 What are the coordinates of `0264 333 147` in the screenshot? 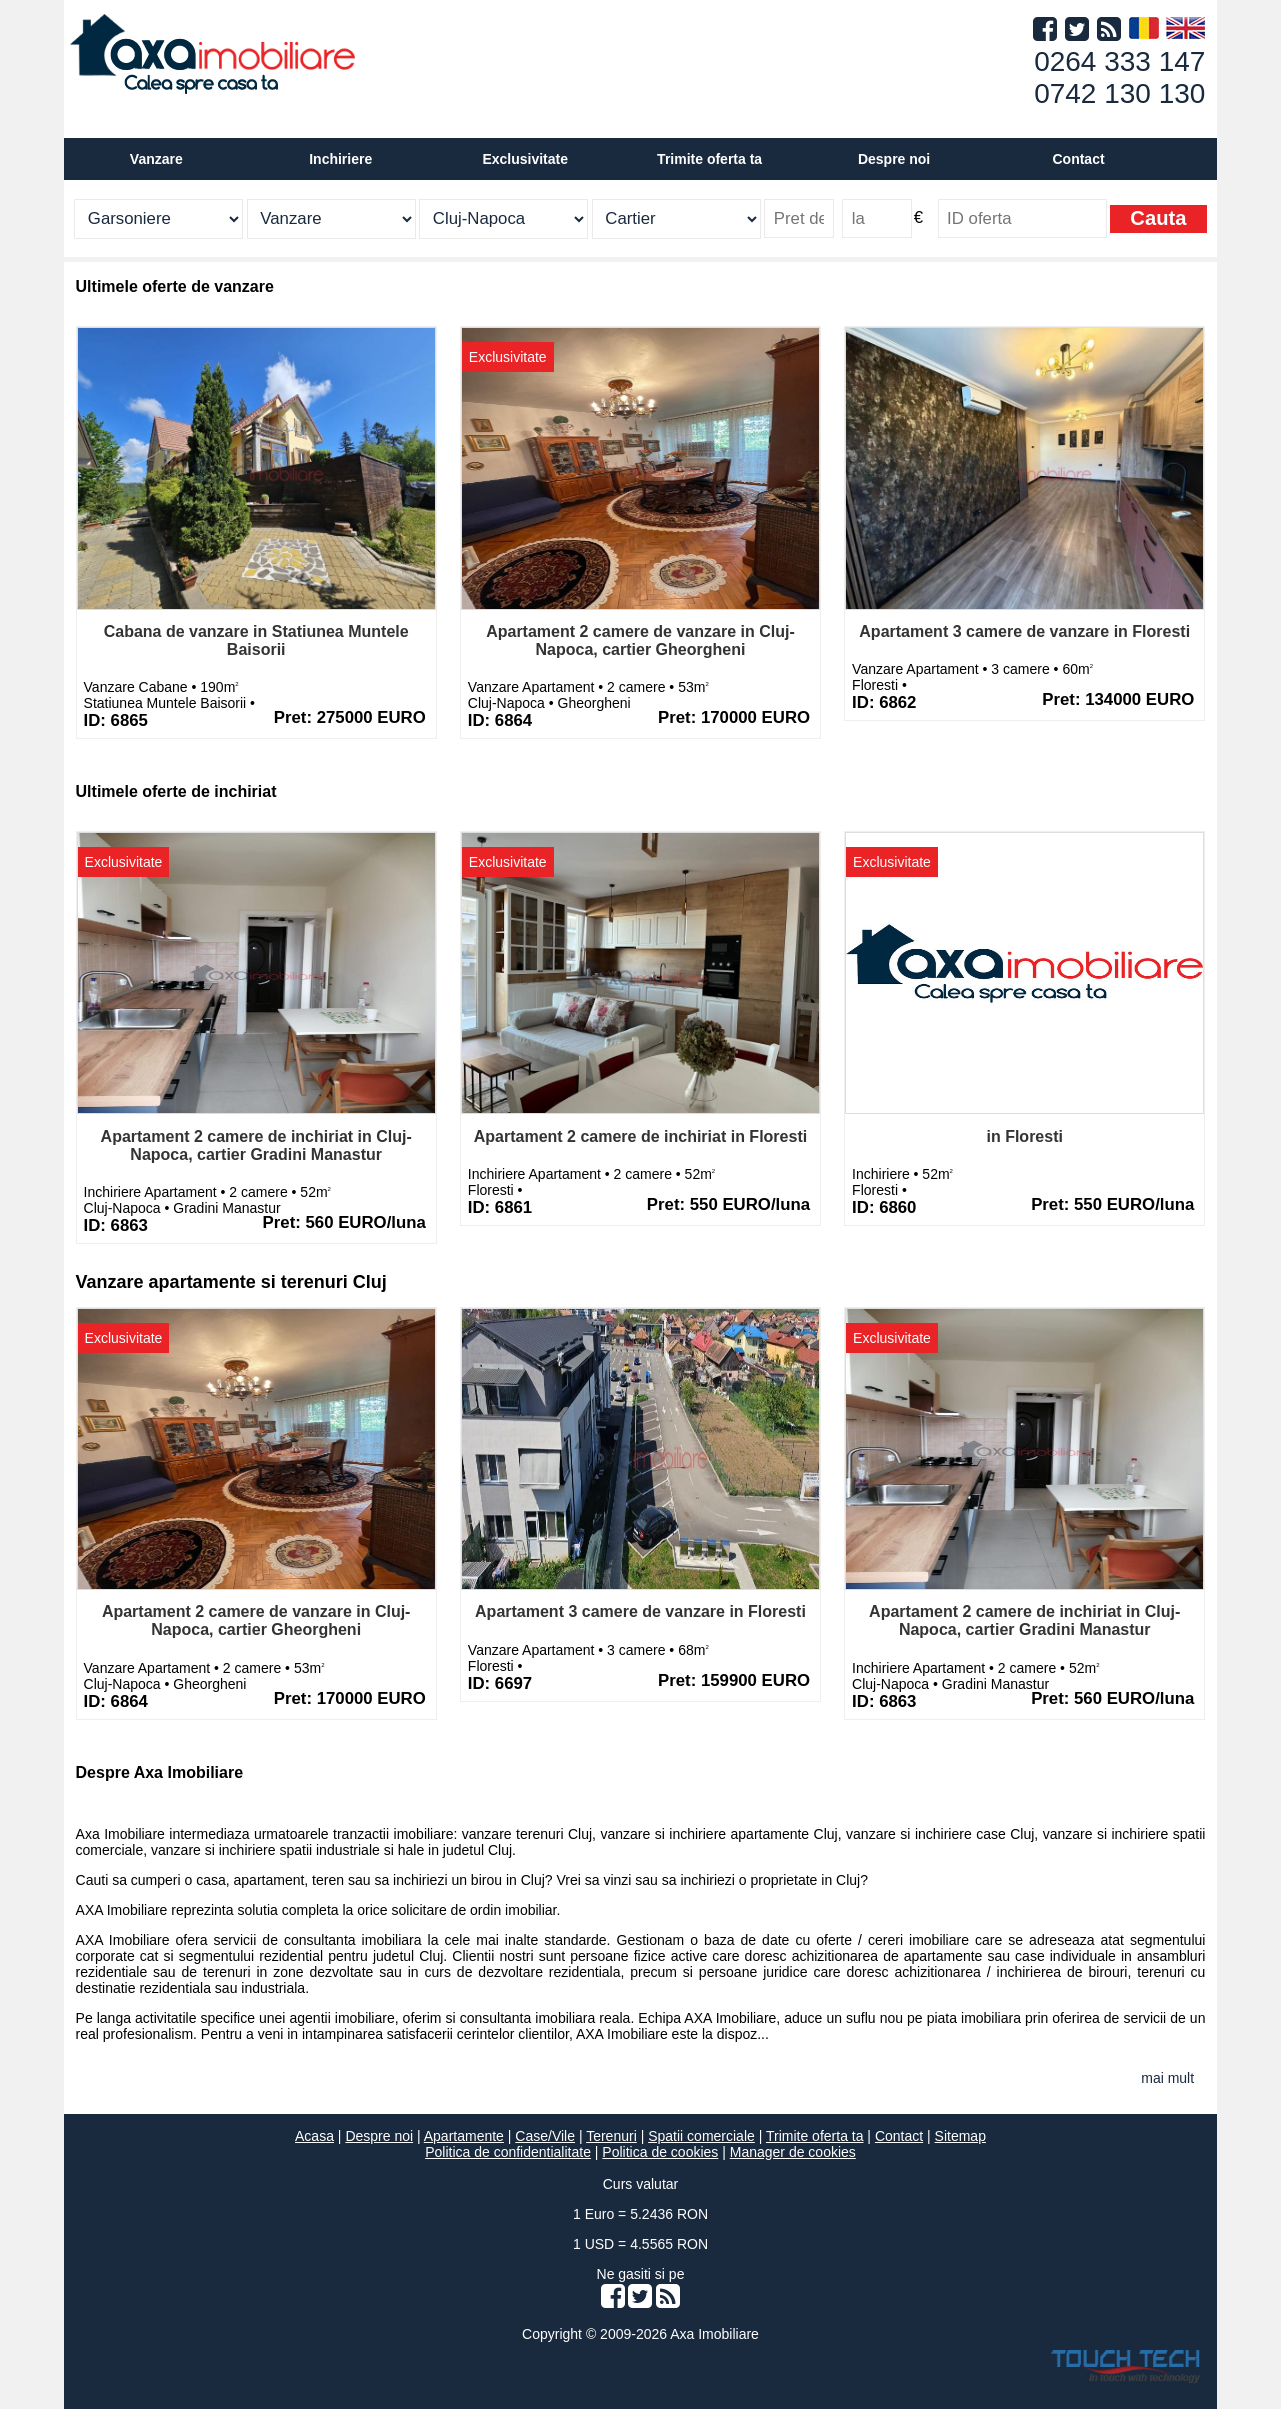 It's located at (1119, 61).